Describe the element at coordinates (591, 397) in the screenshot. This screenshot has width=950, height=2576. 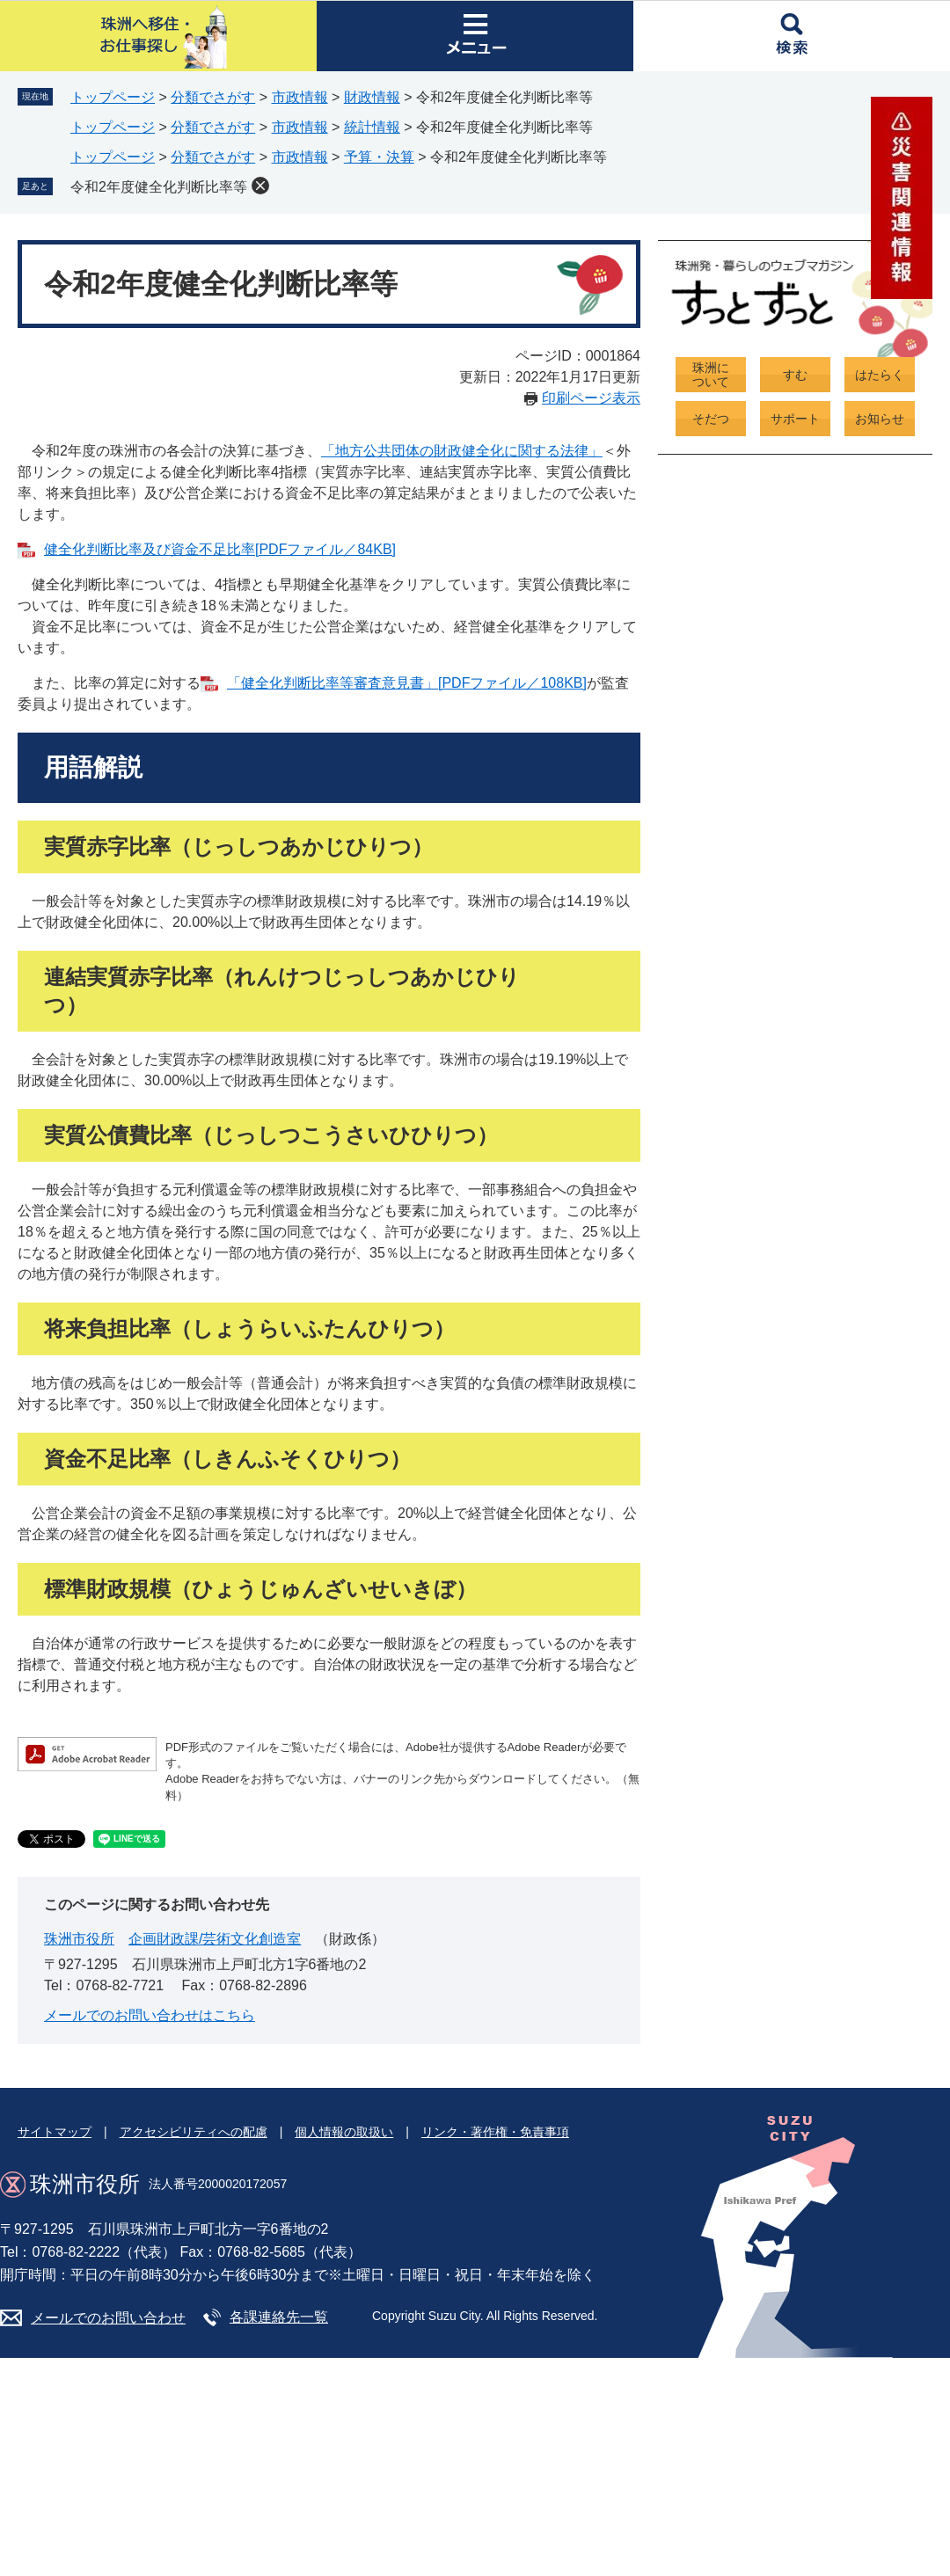
I see `印刷ページ表示` at that location.